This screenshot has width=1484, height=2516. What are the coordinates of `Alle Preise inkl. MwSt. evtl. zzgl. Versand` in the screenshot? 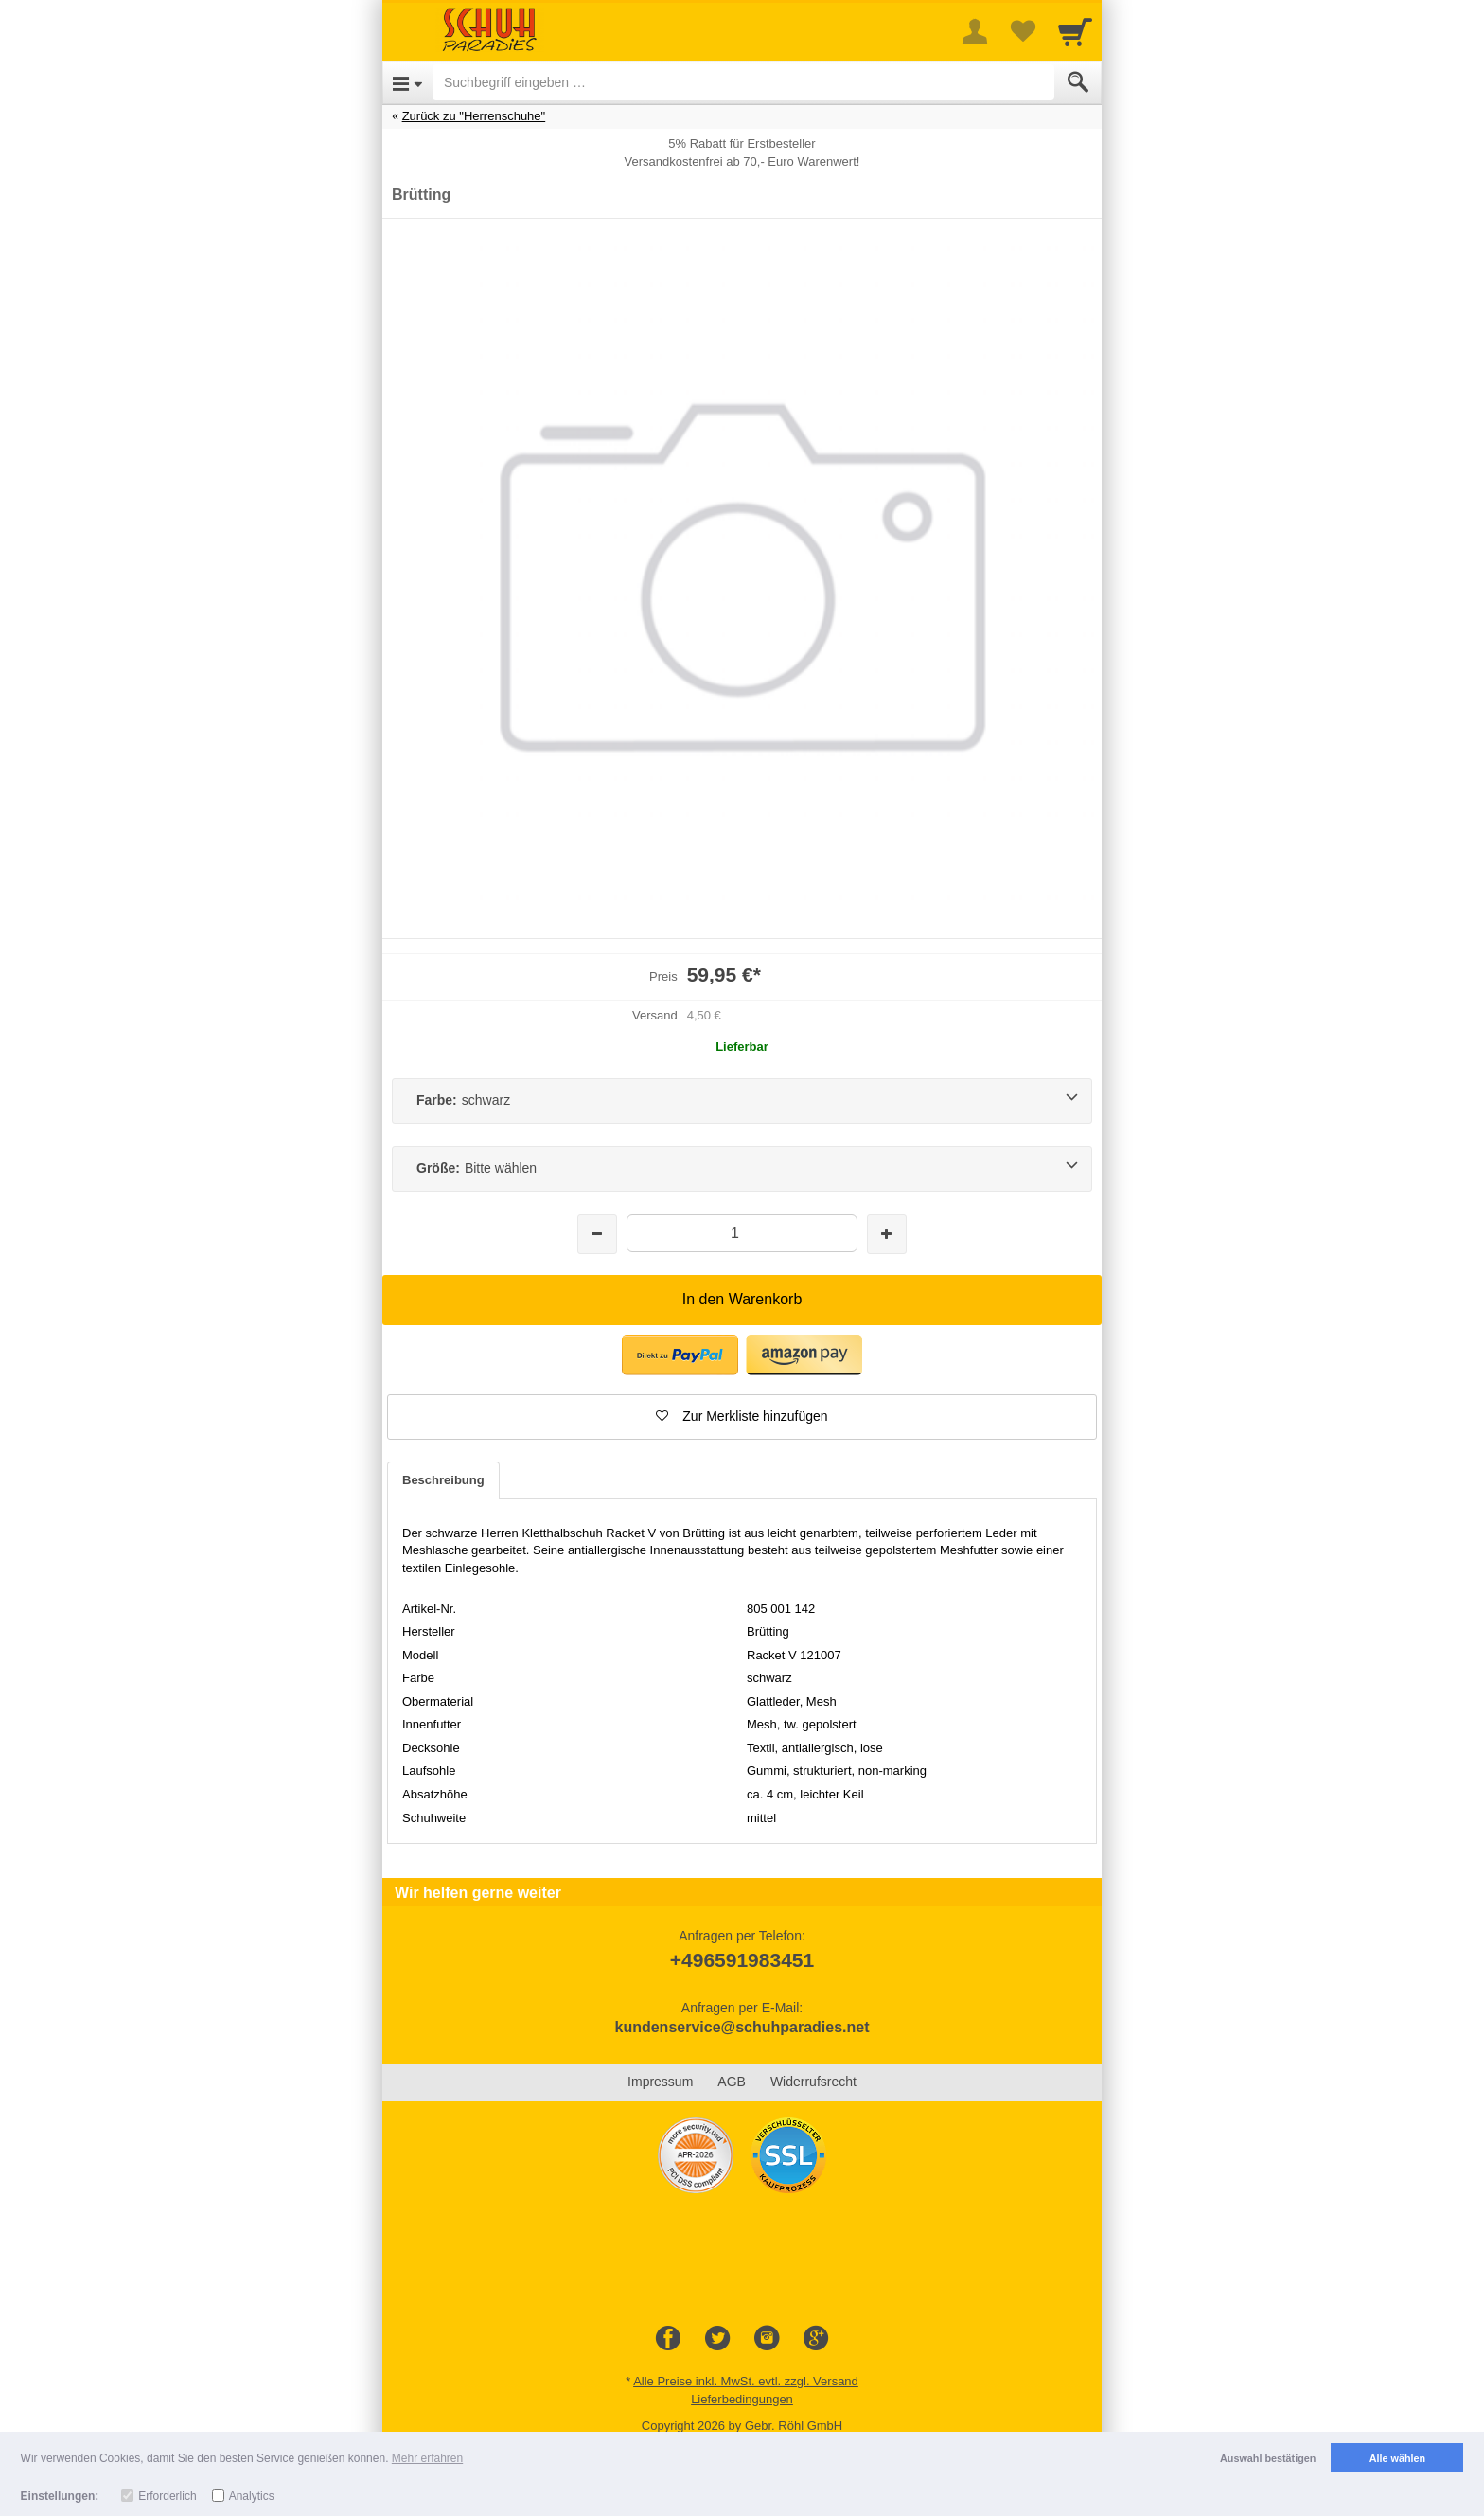 It's located at (745, 2381).